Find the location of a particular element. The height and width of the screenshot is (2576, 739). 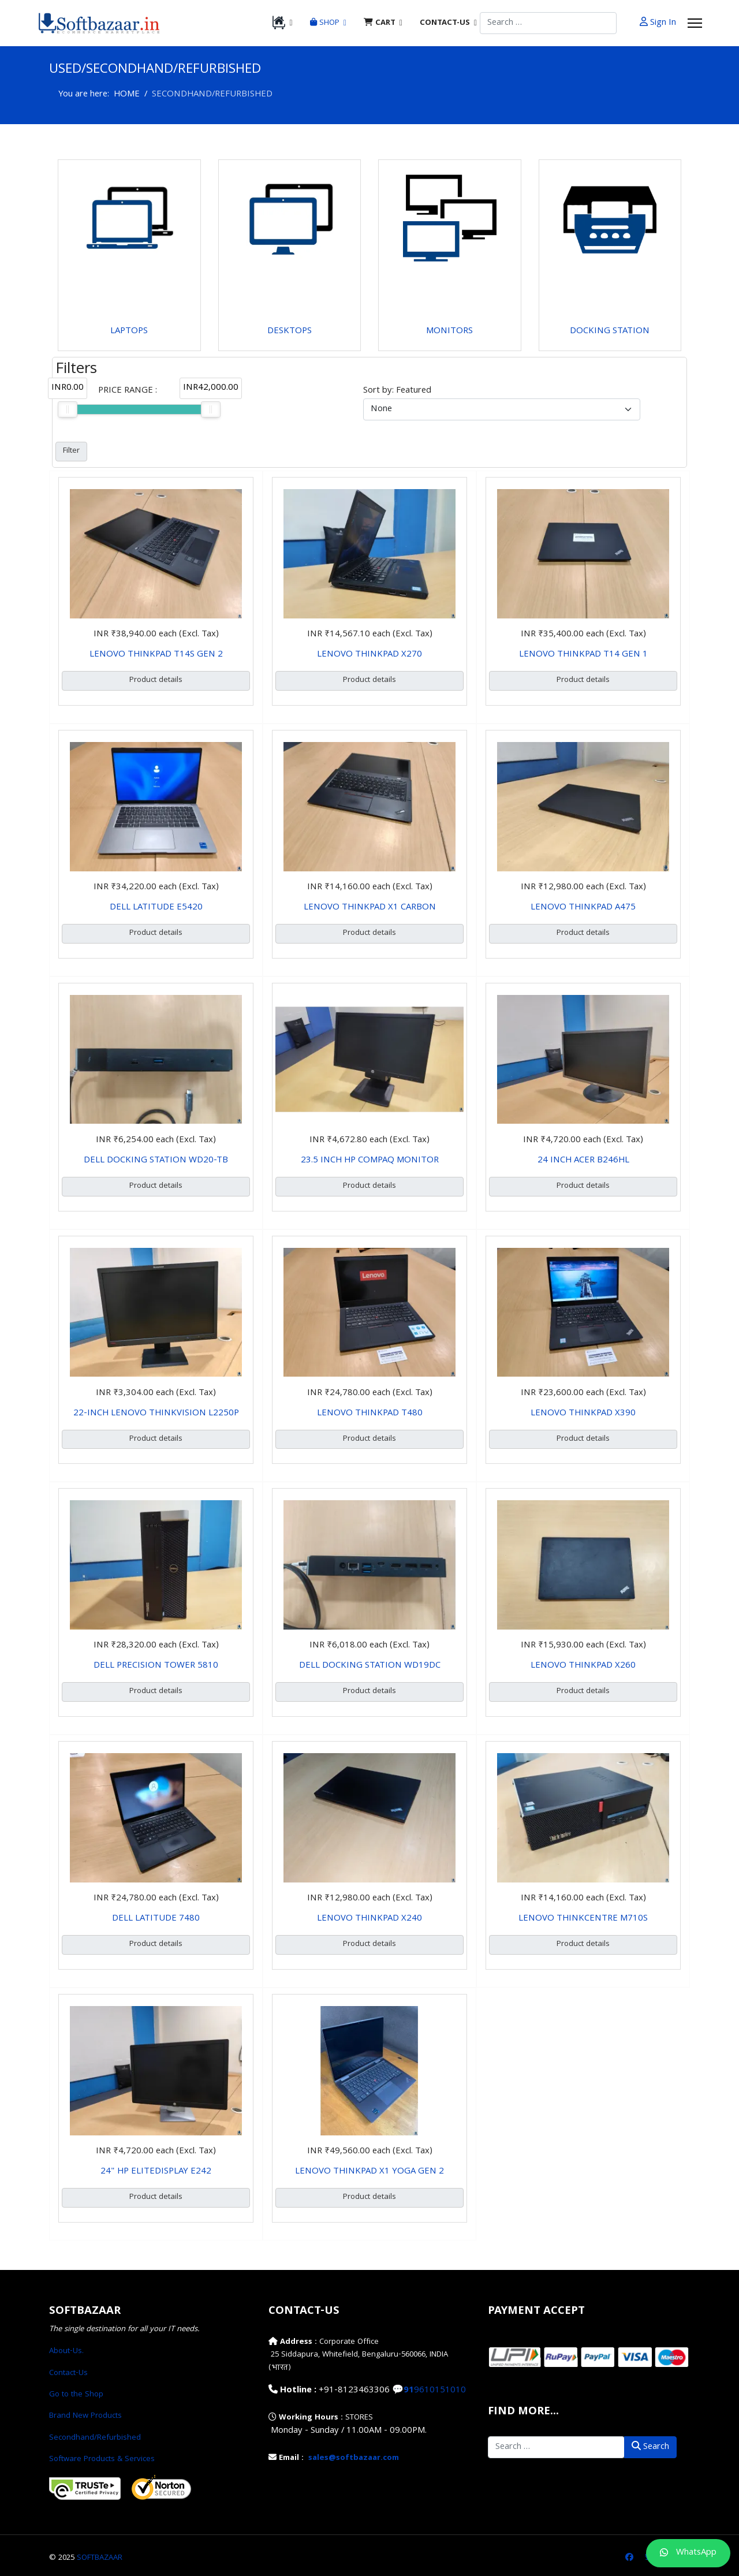

[slider] is located at coordinates (67, 409).